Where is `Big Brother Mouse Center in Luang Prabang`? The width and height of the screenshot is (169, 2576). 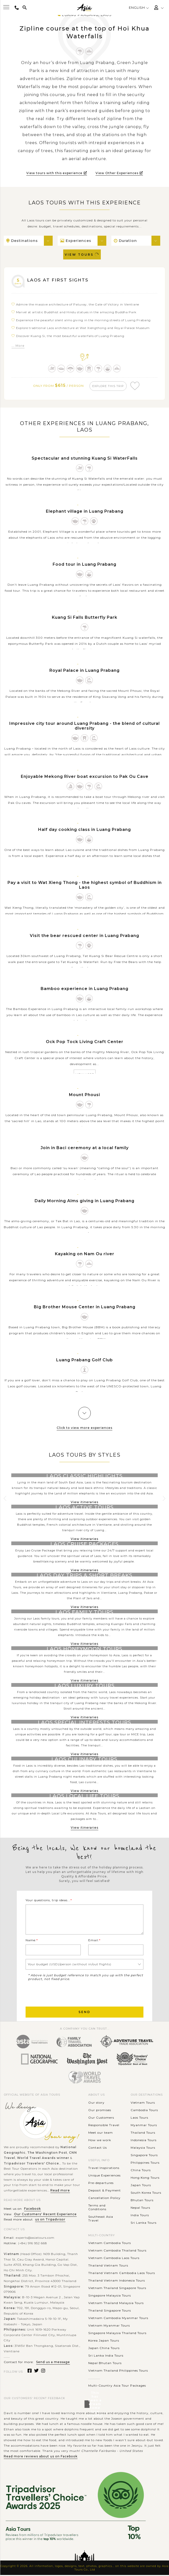 Big Brother Mouse Center in Luang Prabang is located at coordinates (84, 1308).